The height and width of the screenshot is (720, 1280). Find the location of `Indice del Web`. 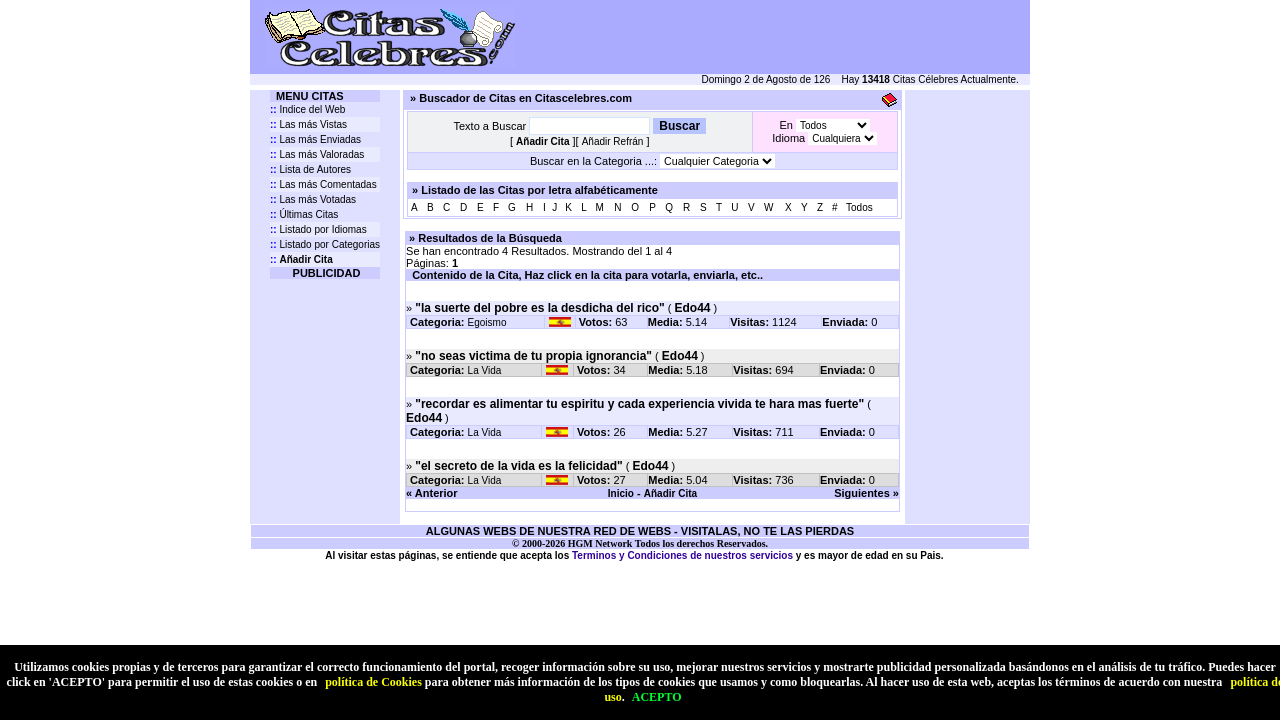

Indice del Web is located at coordinates (307, 109).